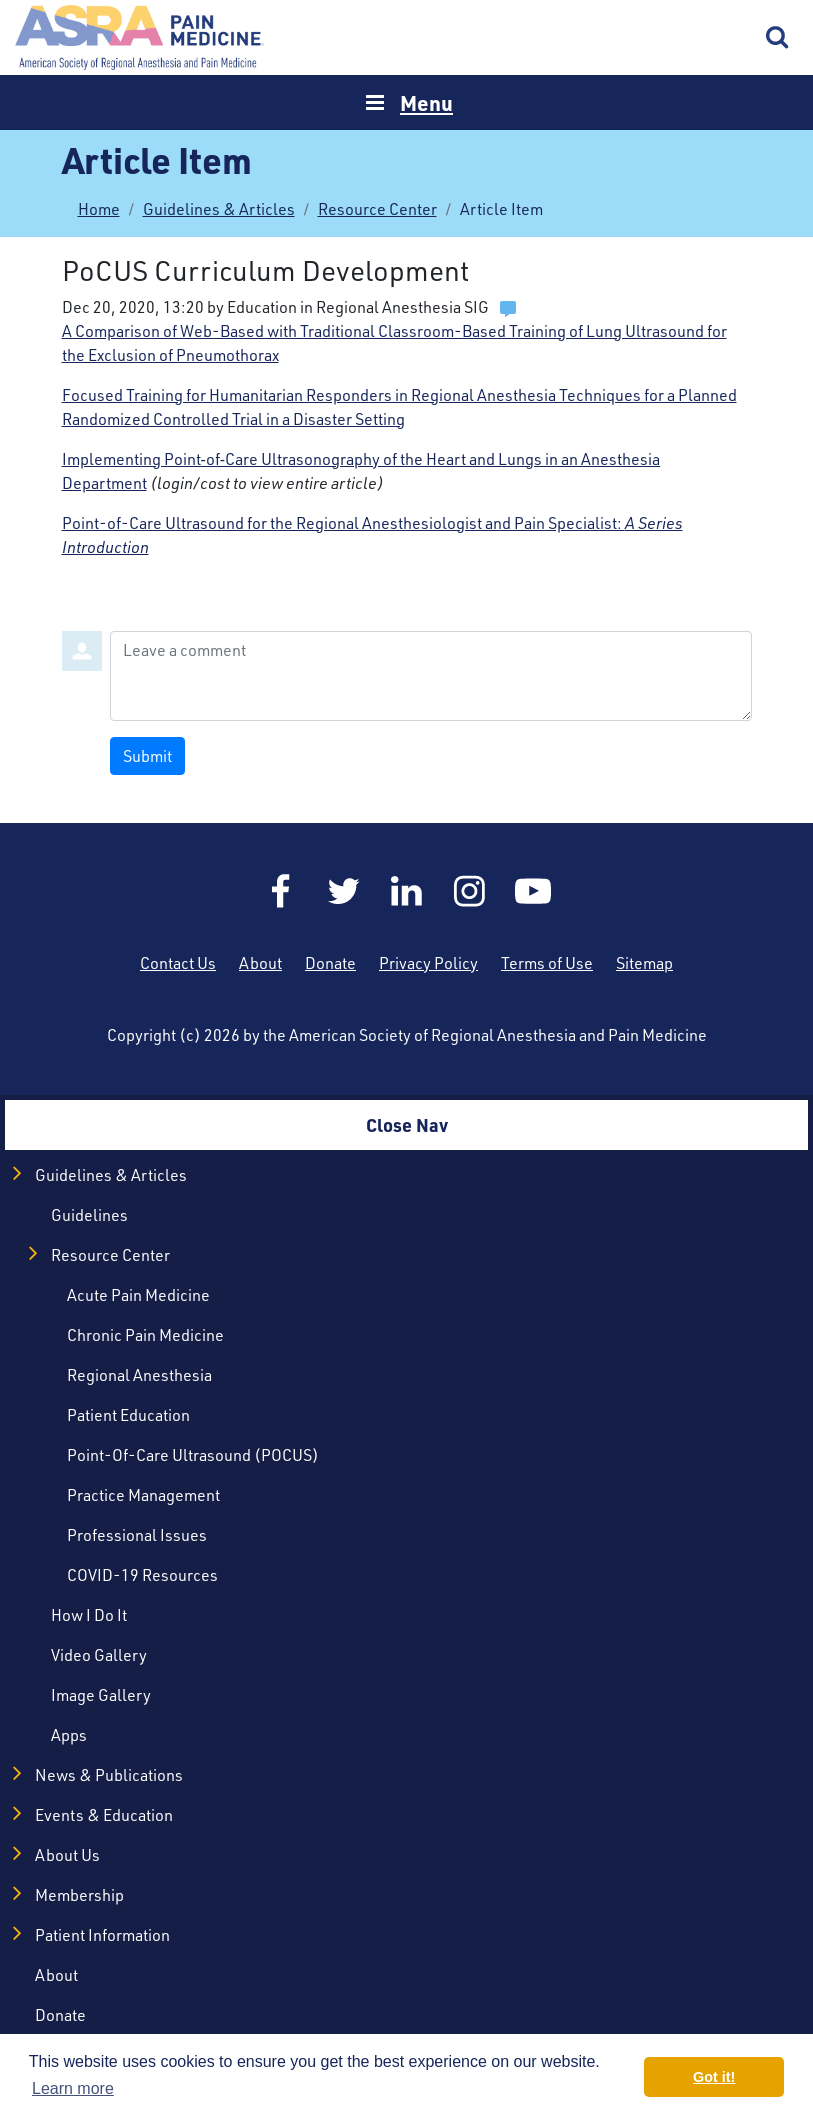 The width and height of the screenshot is (813, 2120). Describe the element at coordinates (178, 962) in the screenshot. I see `Contact Us` at that location.